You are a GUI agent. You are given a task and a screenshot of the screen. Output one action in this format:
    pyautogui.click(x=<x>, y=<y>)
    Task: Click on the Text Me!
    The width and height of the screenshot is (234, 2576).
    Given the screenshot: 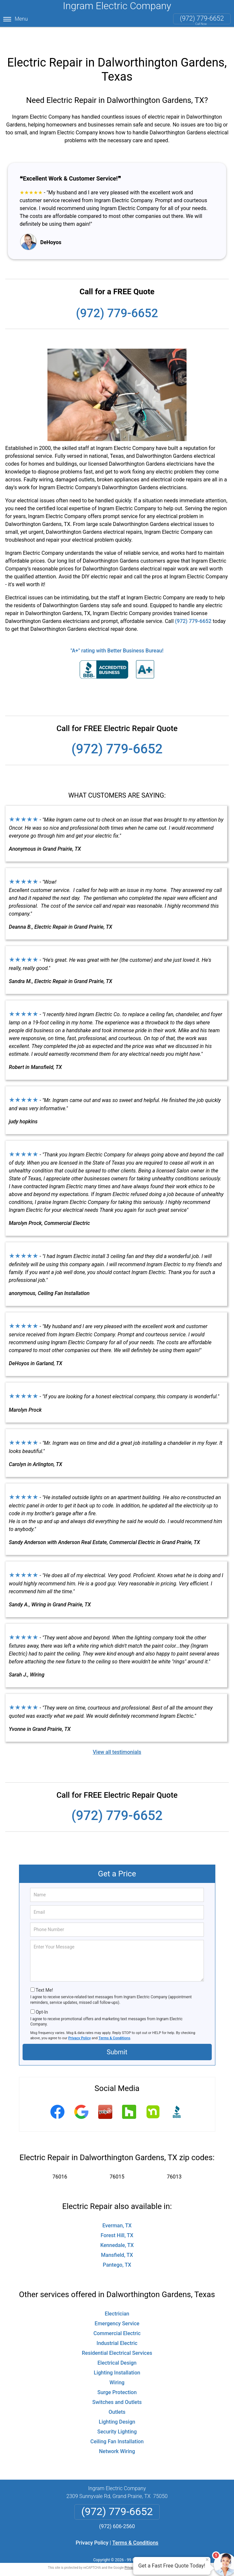 What is the action you would take?
    pyautogui.click(x=44, y=1973)
    